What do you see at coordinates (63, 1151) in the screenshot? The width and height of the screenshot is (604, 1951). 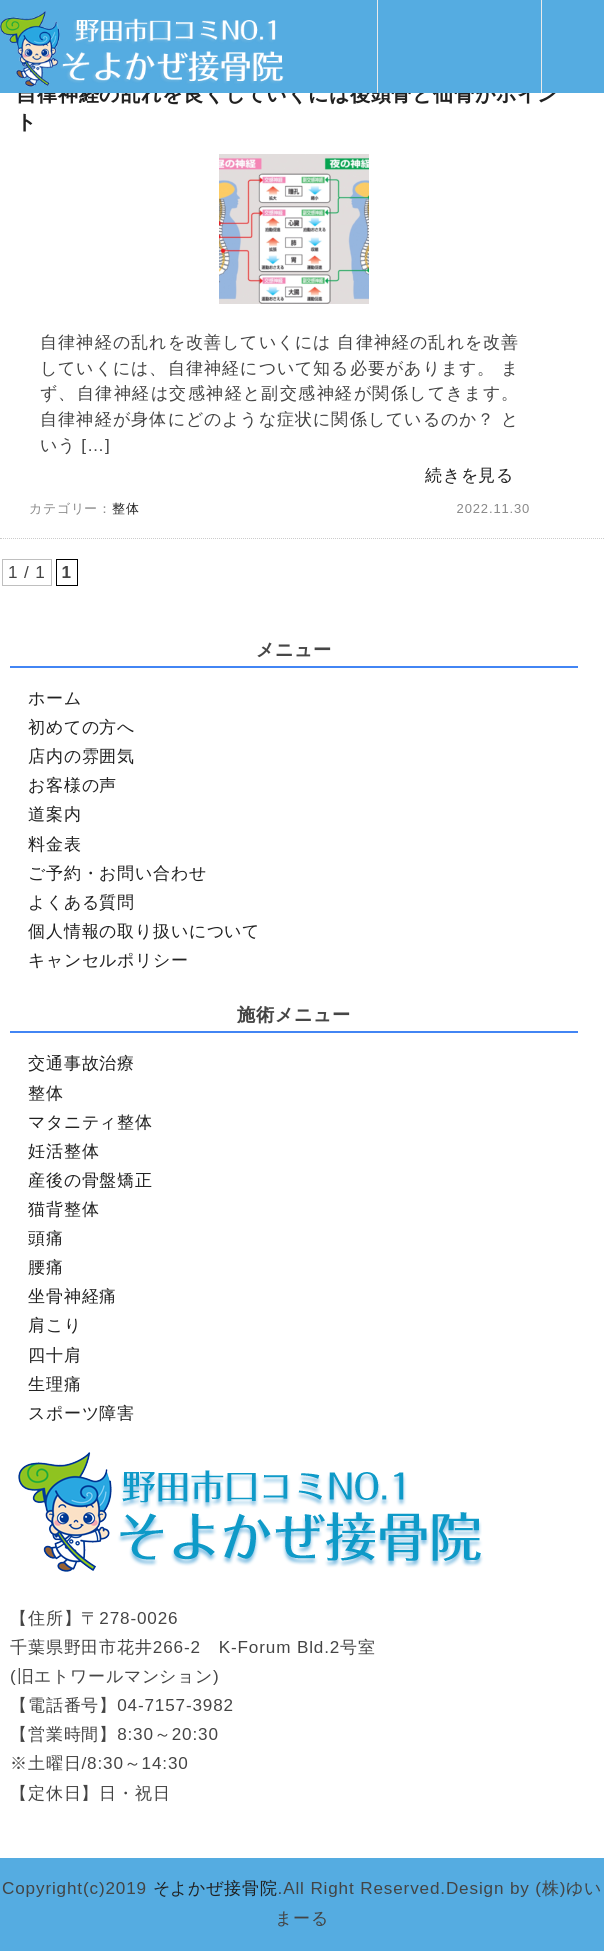 I see `妊活整体` at bounding box center [63, 1151].